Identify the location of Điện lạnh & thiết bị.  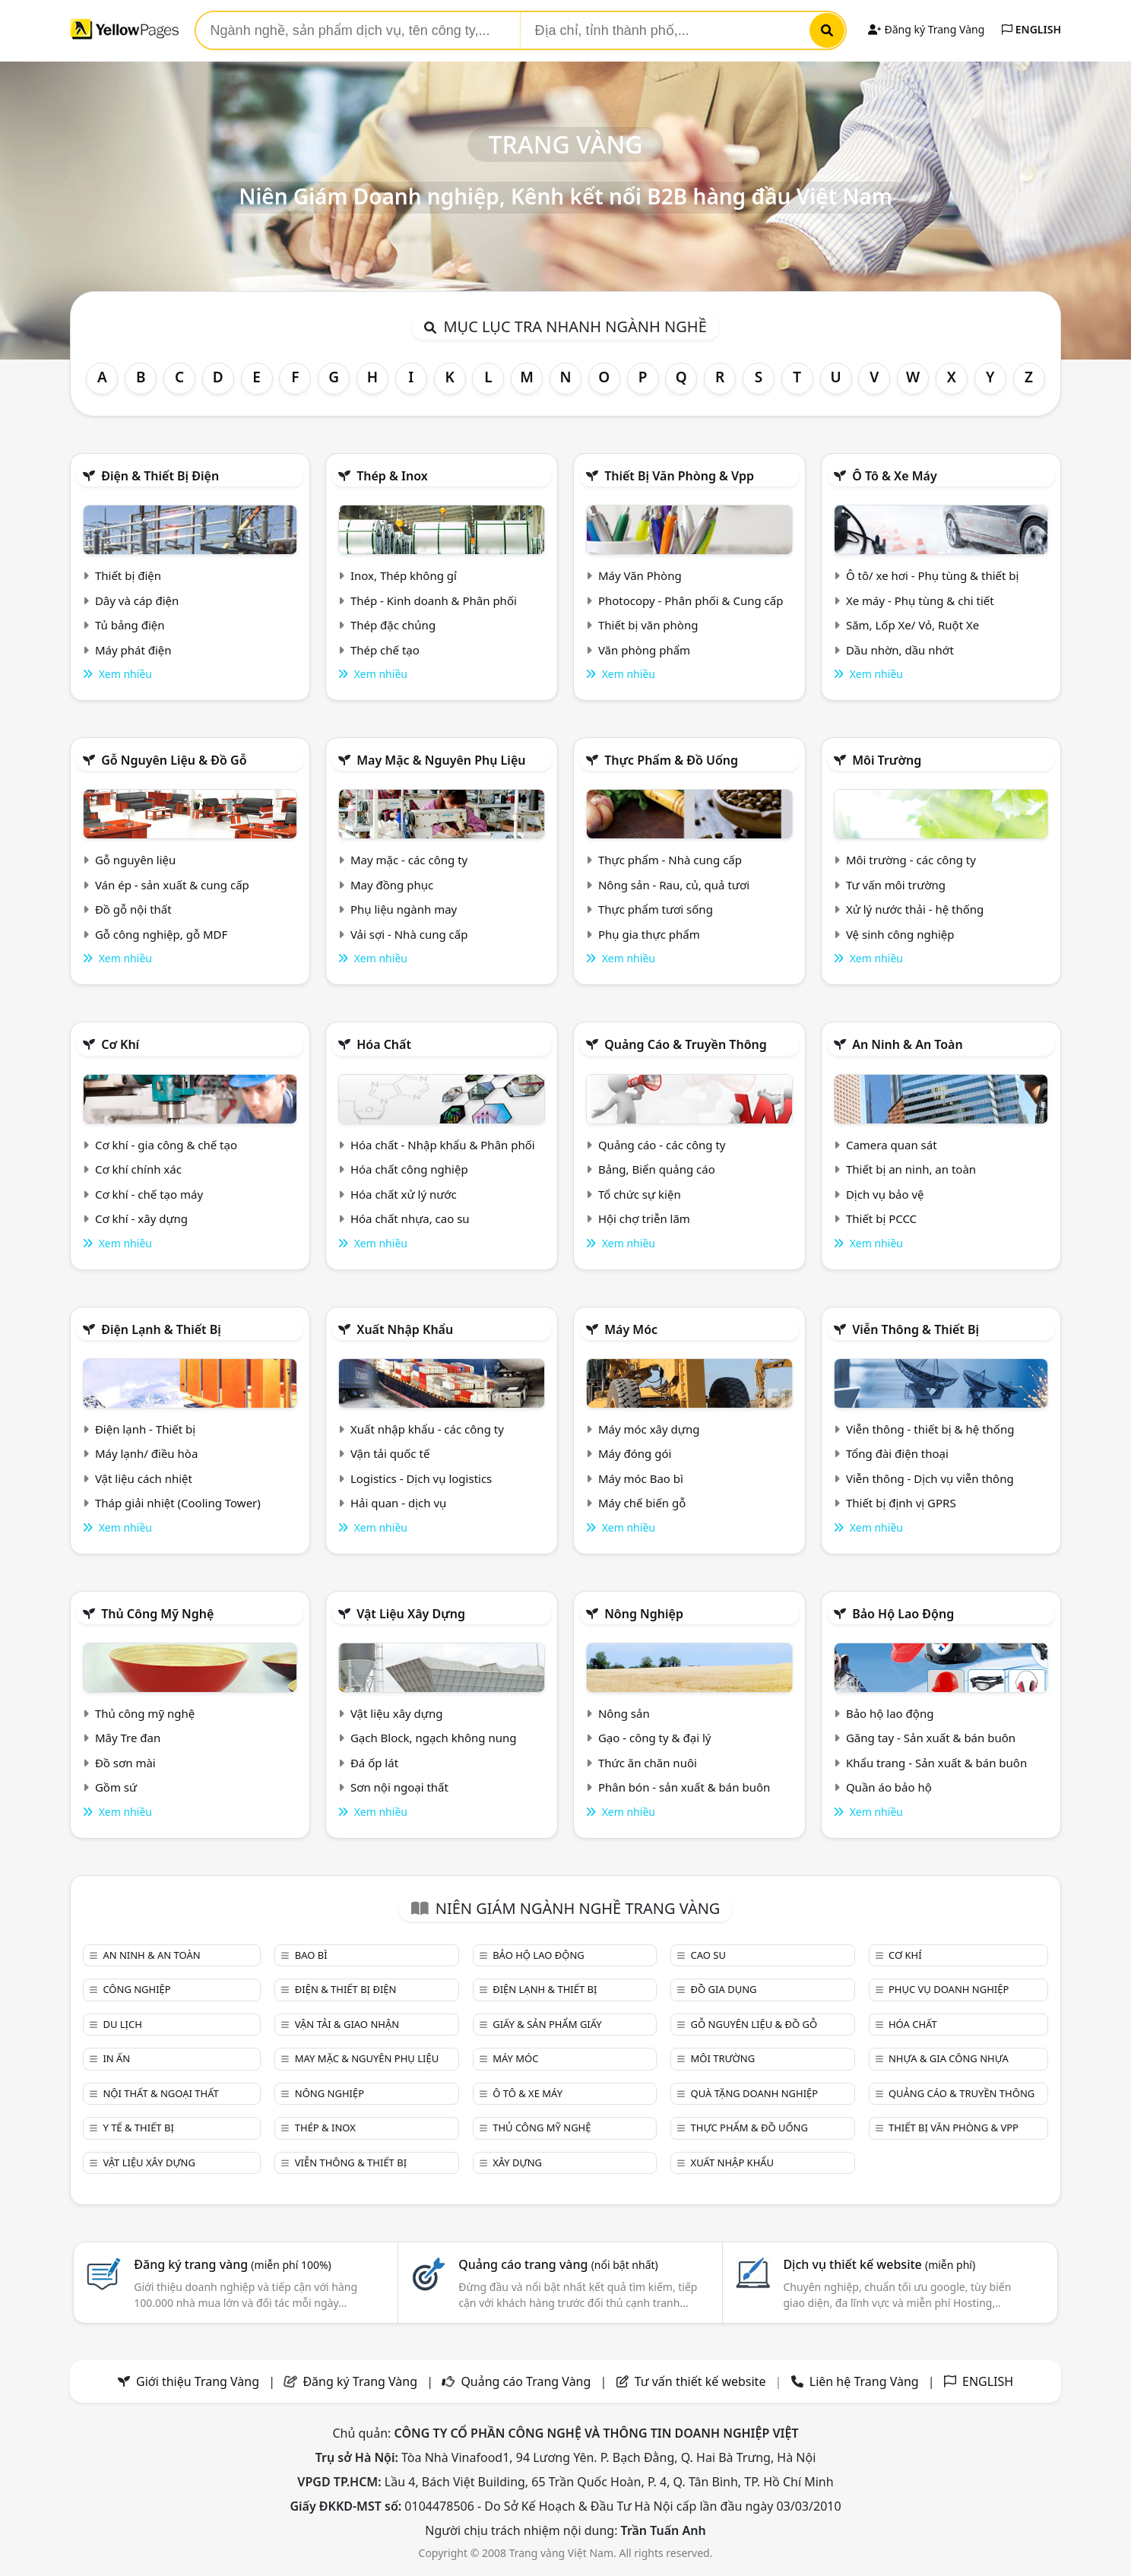
(161, 1329).